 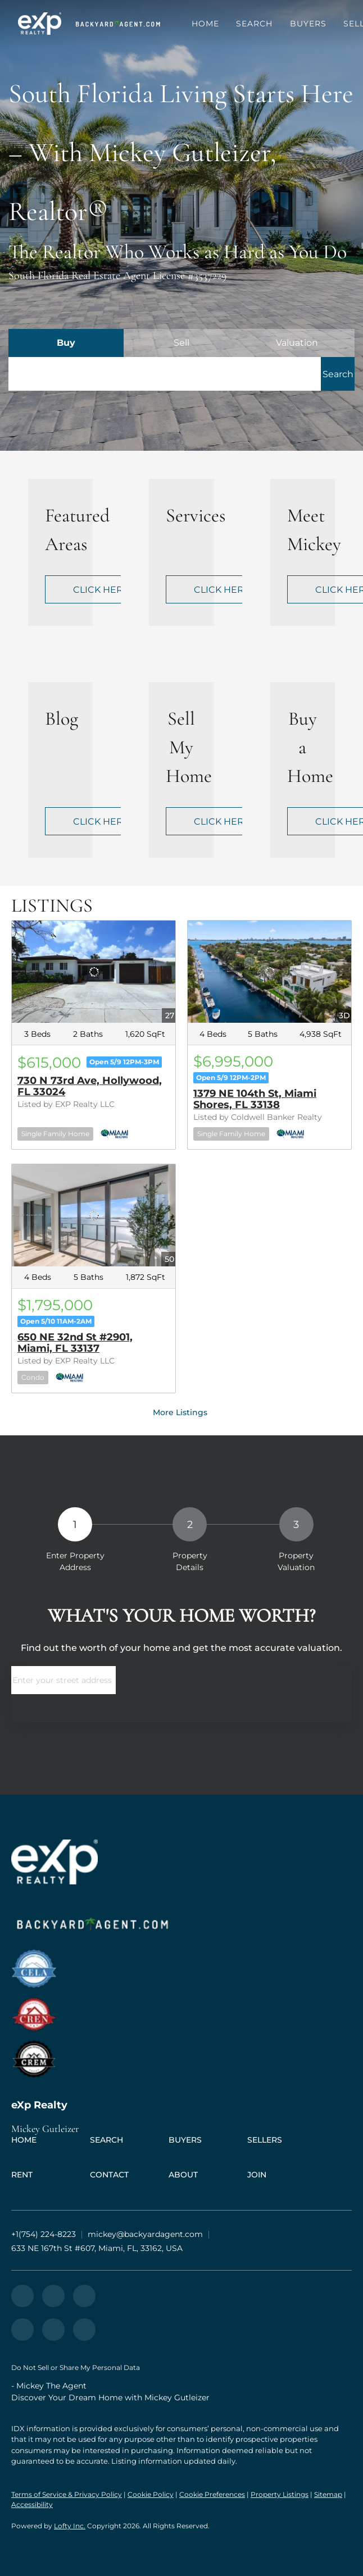 I want to click on Property Listings, so click(x=279, y=2494).